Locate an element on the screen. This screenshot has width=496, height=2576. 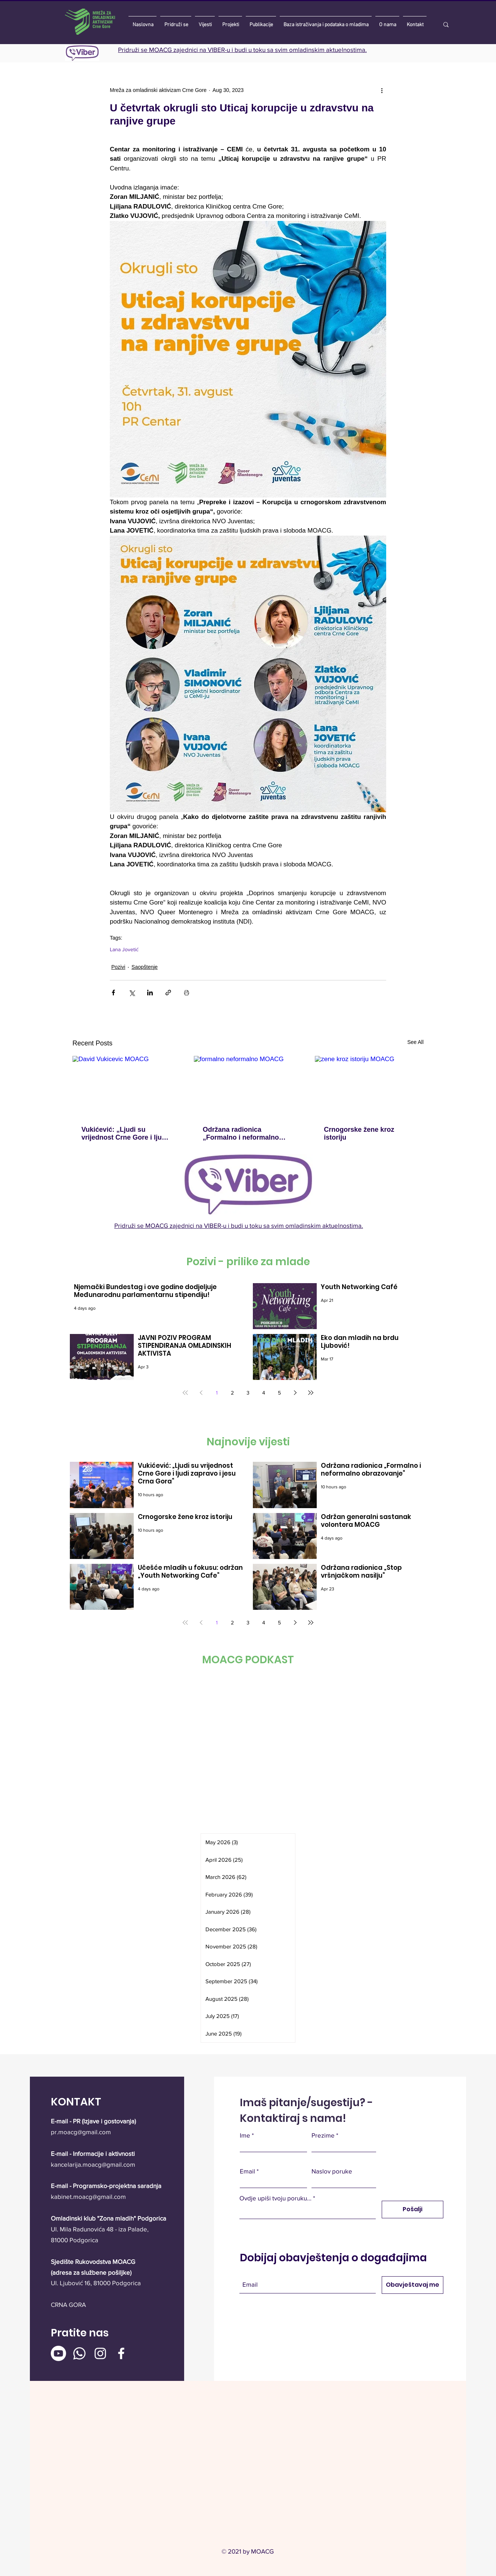
[First page] is located at coordinates (185, 1392).